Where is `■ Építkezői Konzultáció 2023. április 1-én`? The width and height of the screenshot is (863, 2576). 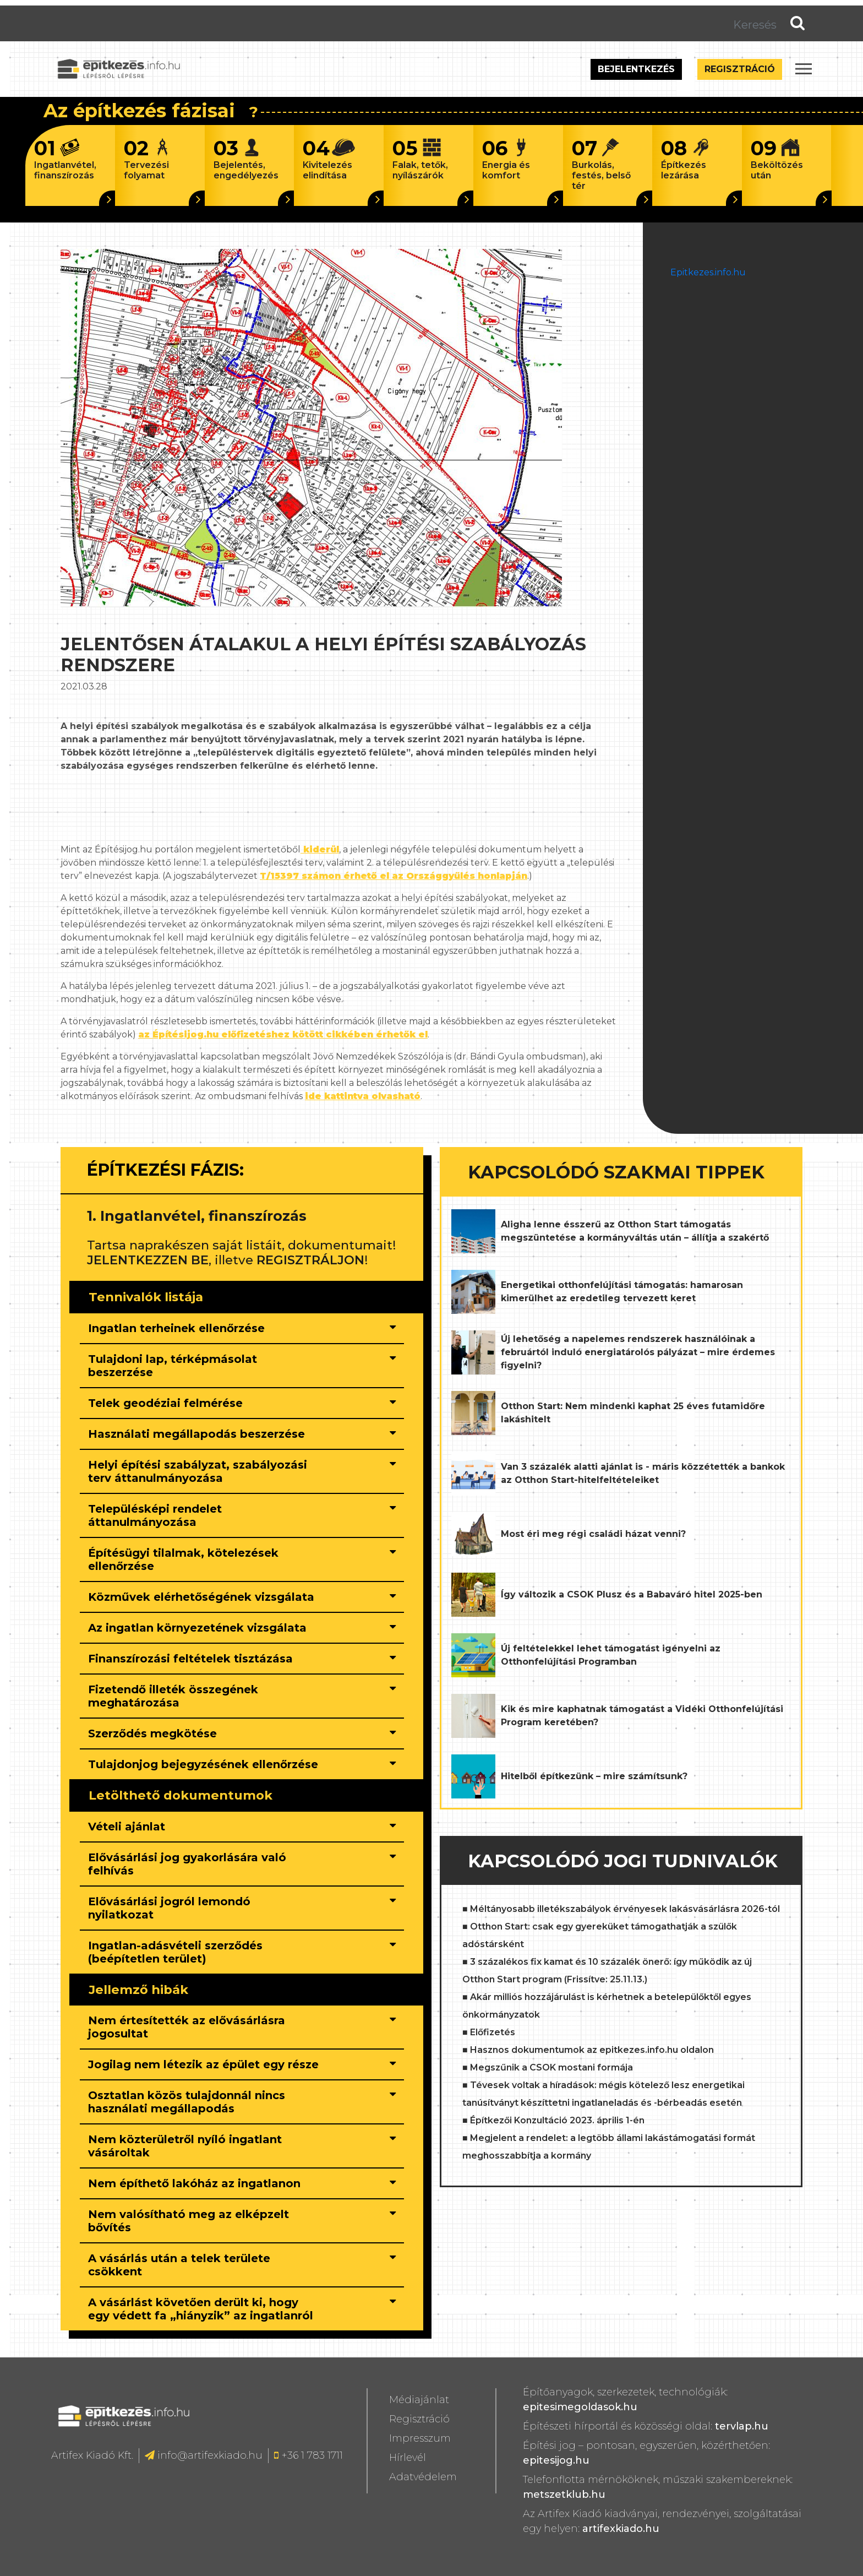 ■ Építkezői Konzultáció 2023. április 1-én is located at coordinates (553, 2120).